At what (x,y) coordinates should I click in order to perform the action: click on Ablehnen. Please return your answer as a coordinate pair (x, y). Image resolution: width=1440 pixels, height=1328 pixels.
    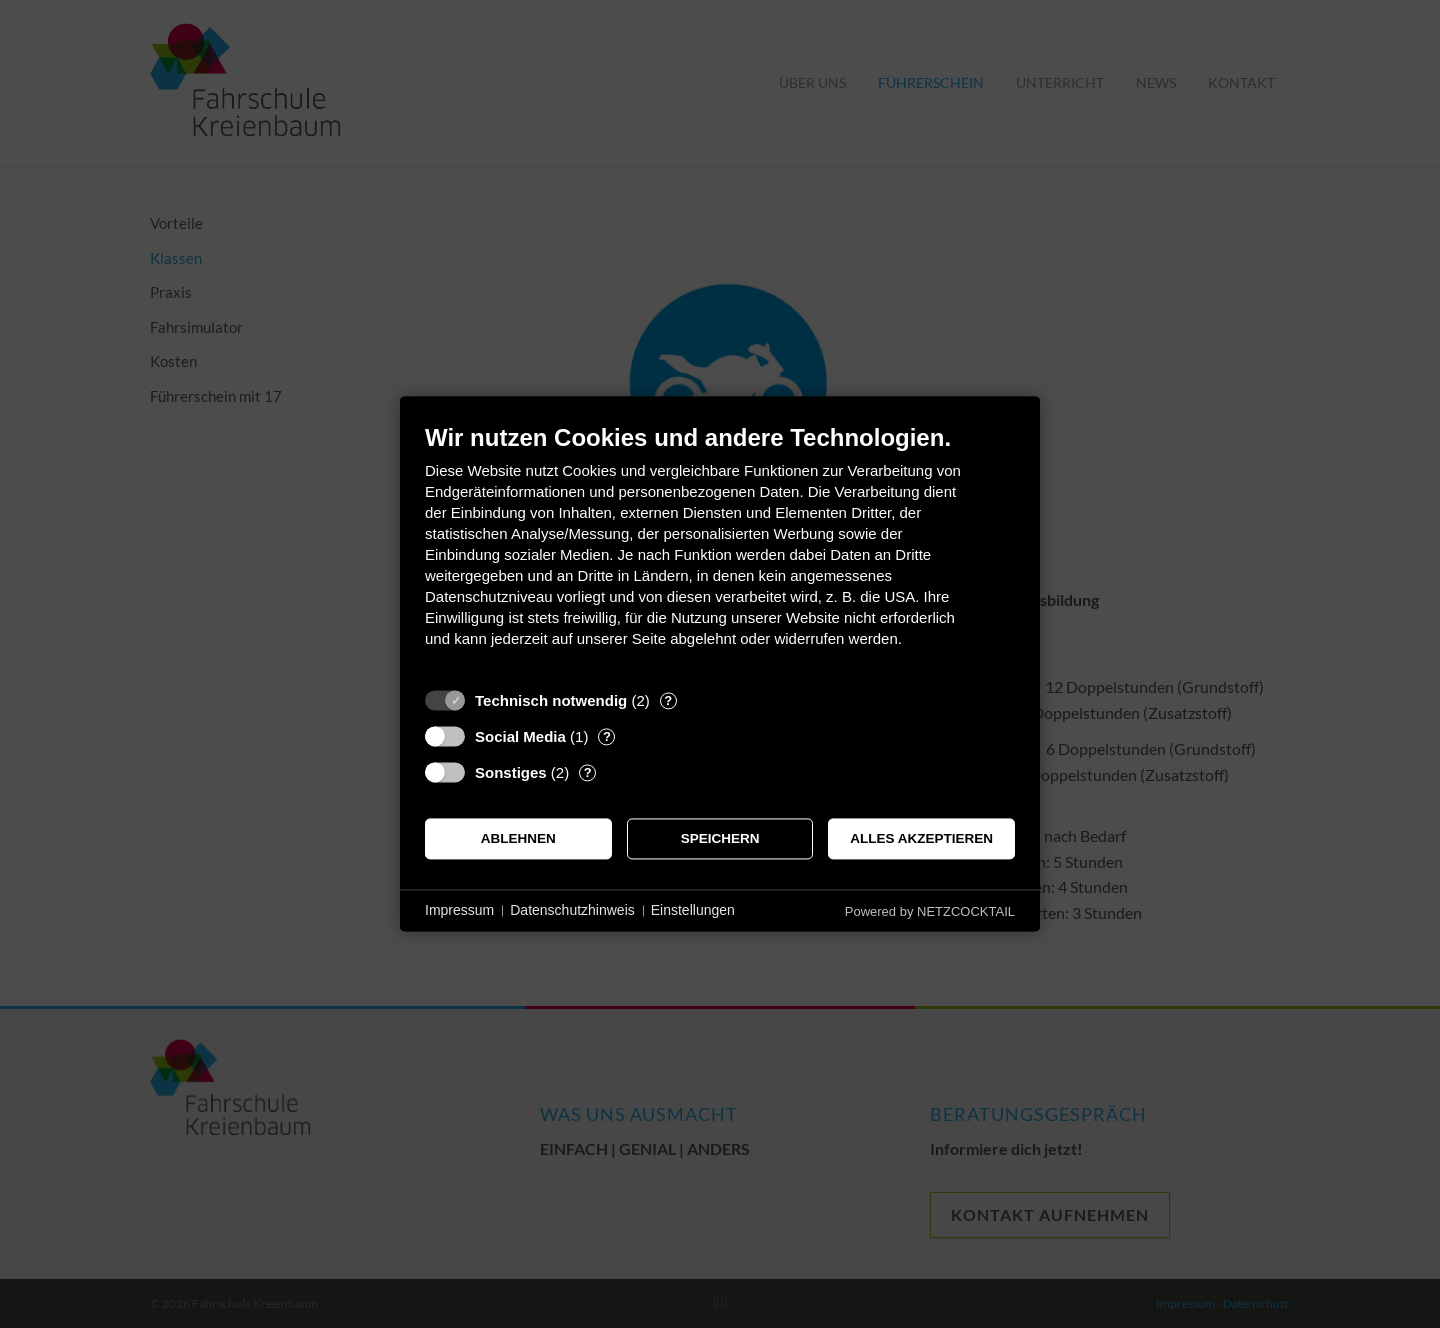
    Looking at the image, I should click on (518, 838).